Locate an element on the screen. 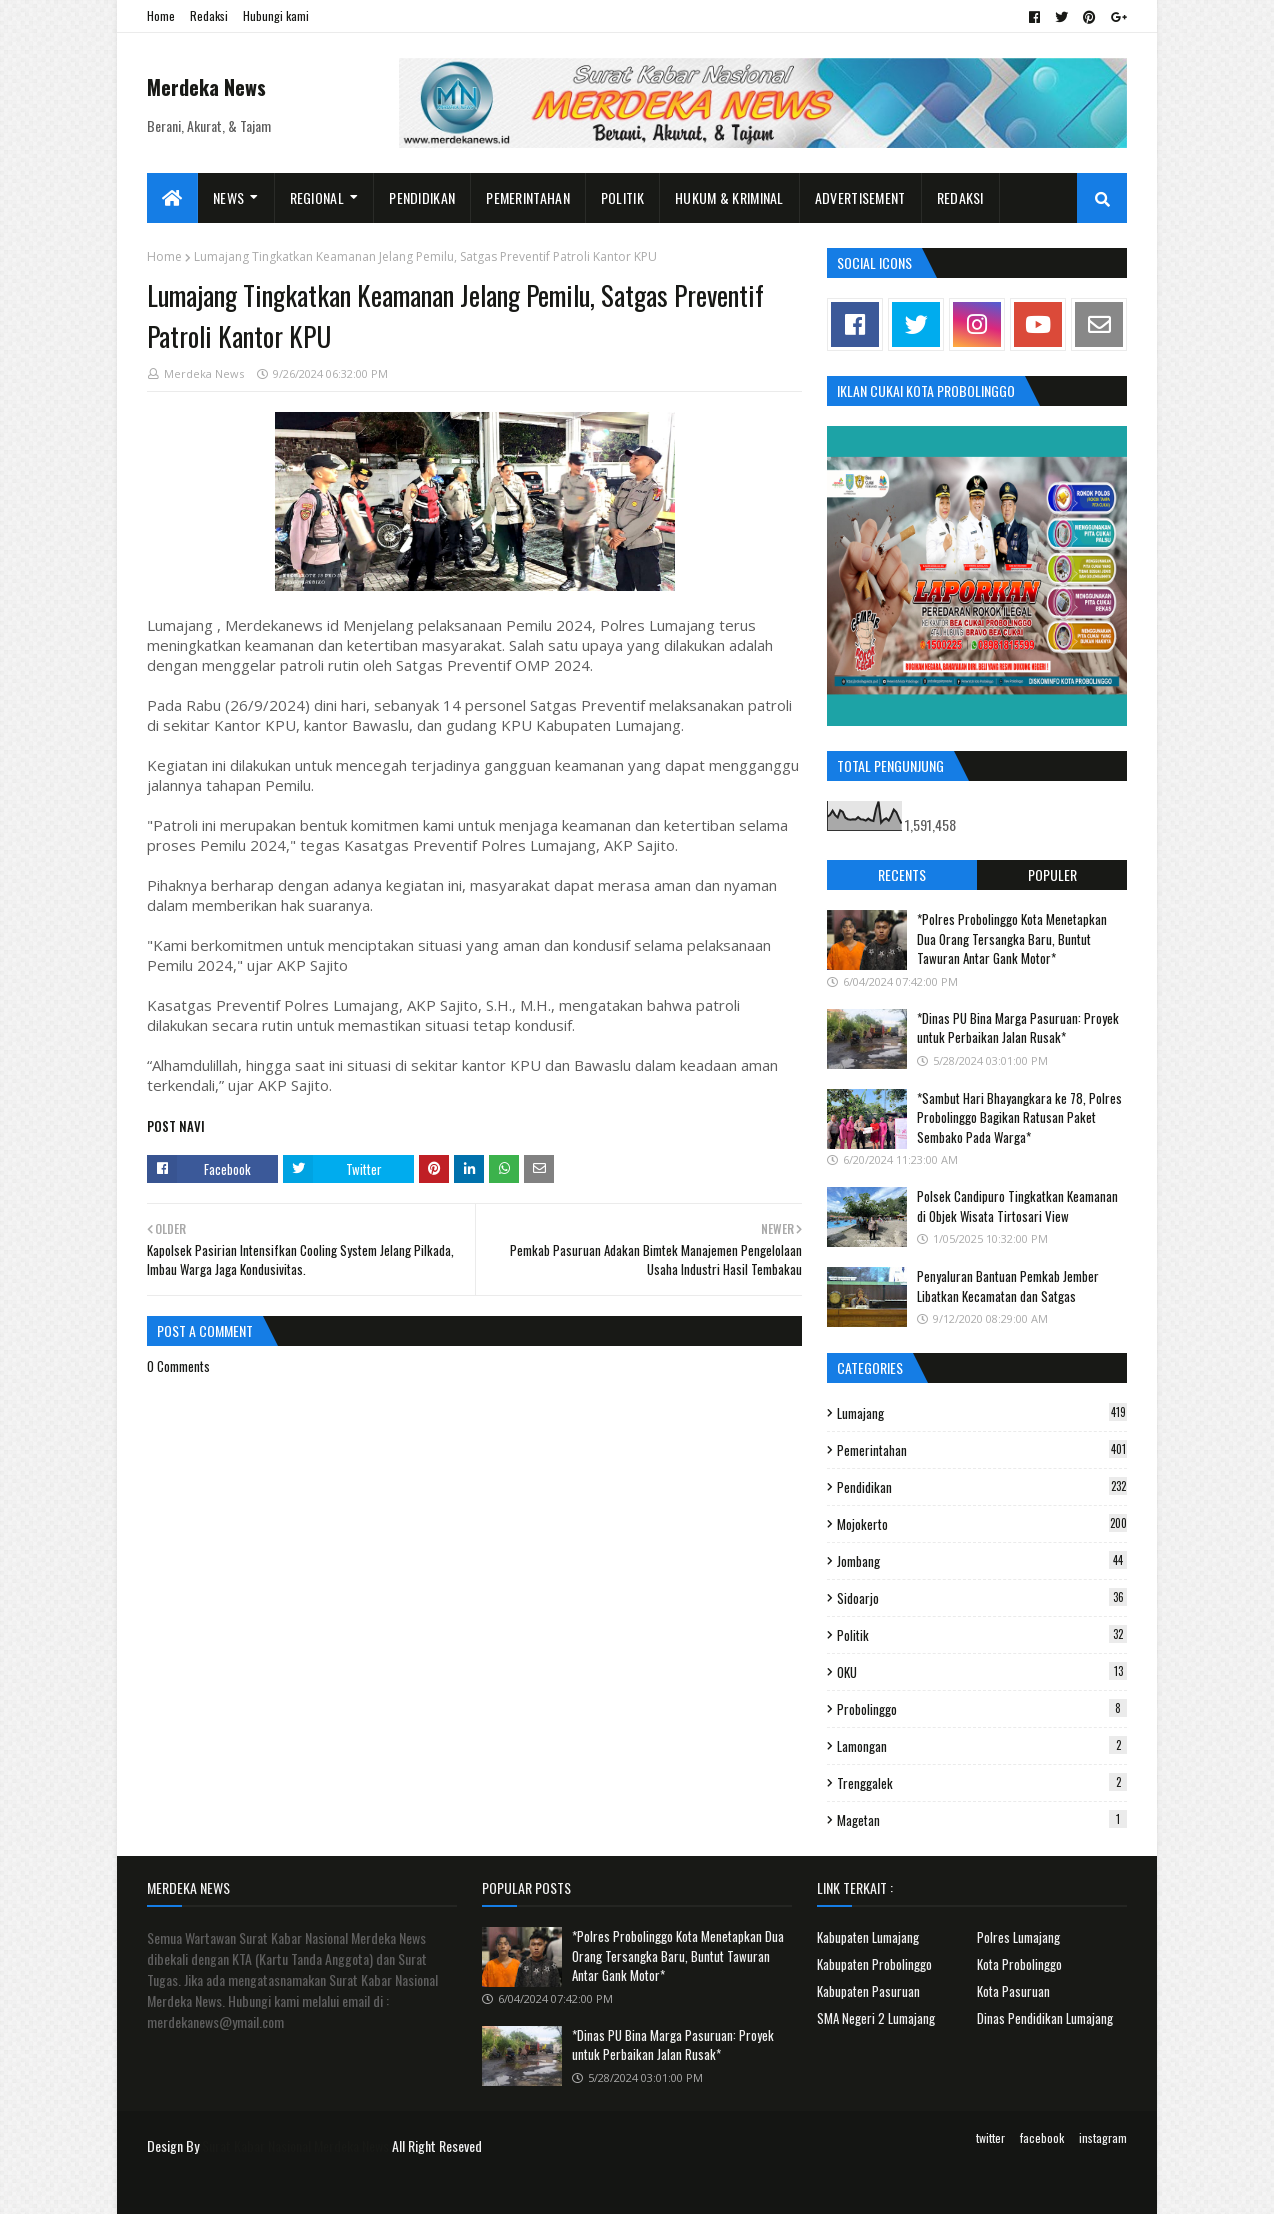 The height and width of the screenshot is (2214, 1274). Lumajang is located at coordinates (982, 1413).